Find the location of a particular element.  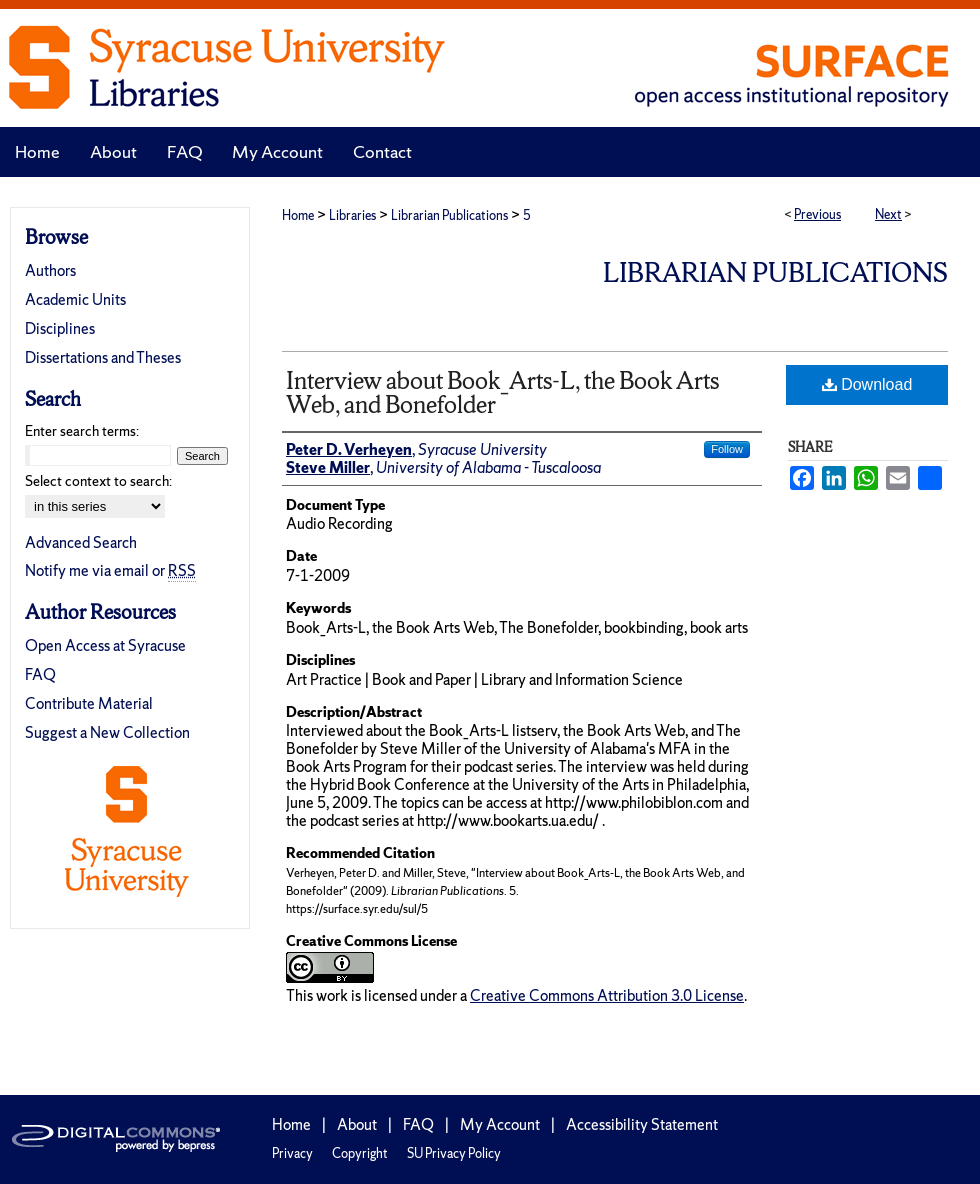

Privacy is located at coordinates (292, 1153).